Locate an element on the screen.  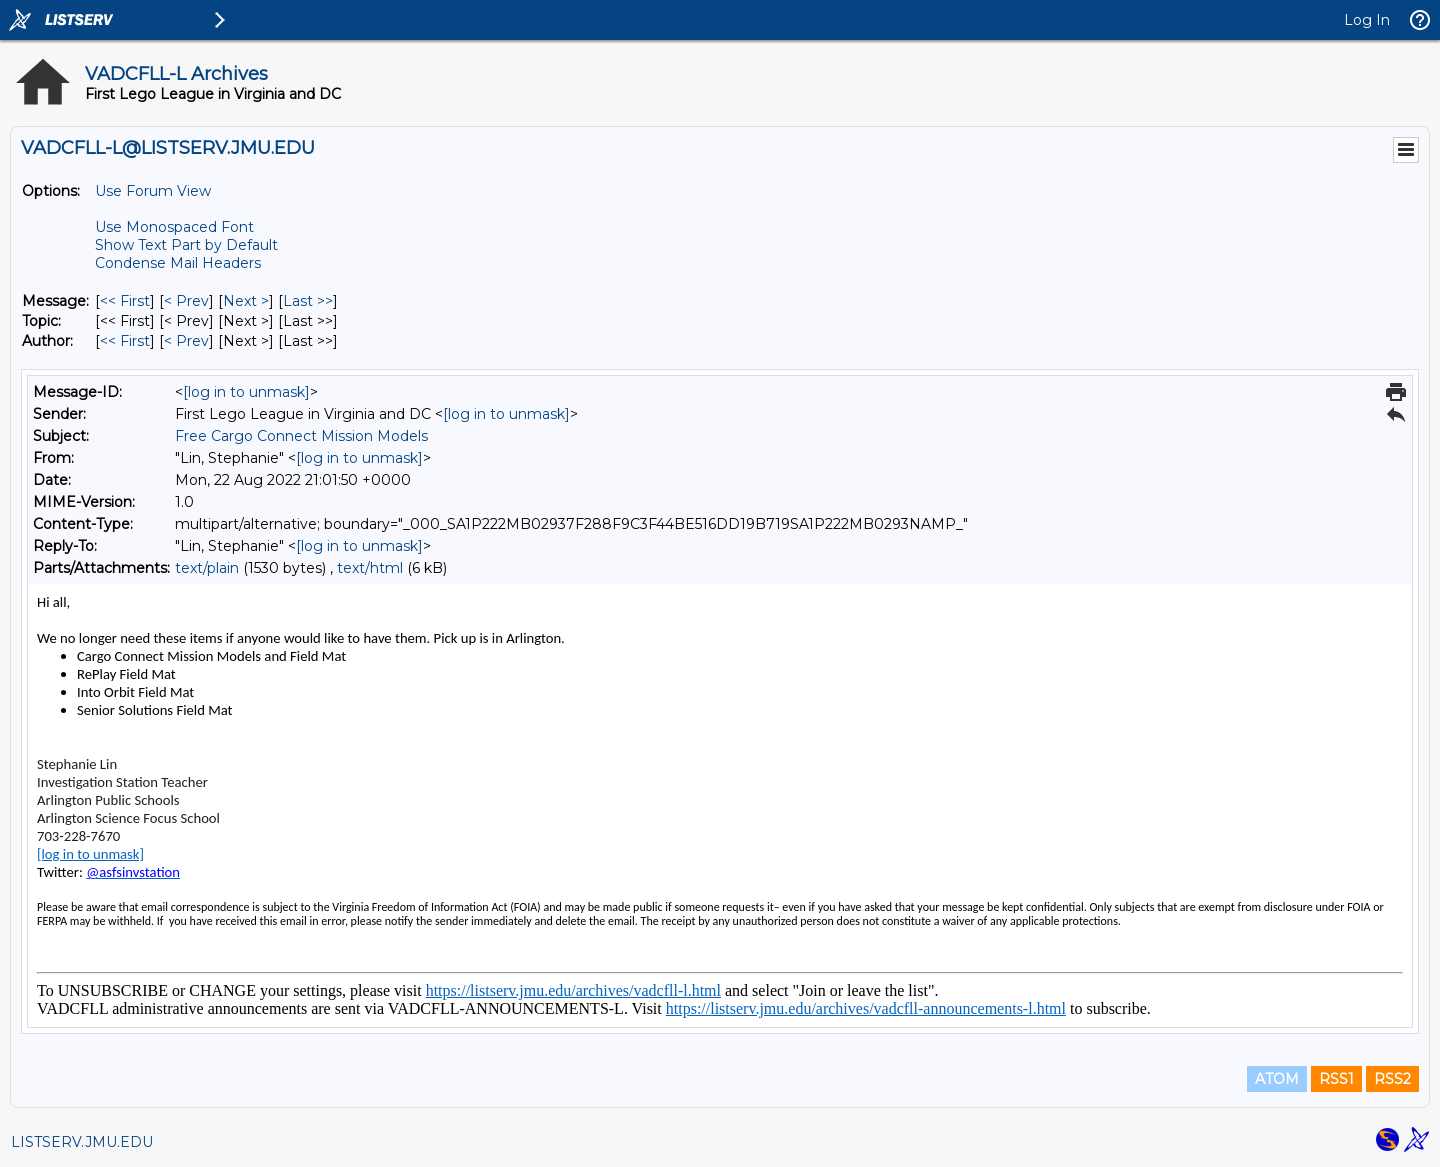
text/plain is located at coordinates (207, 568).